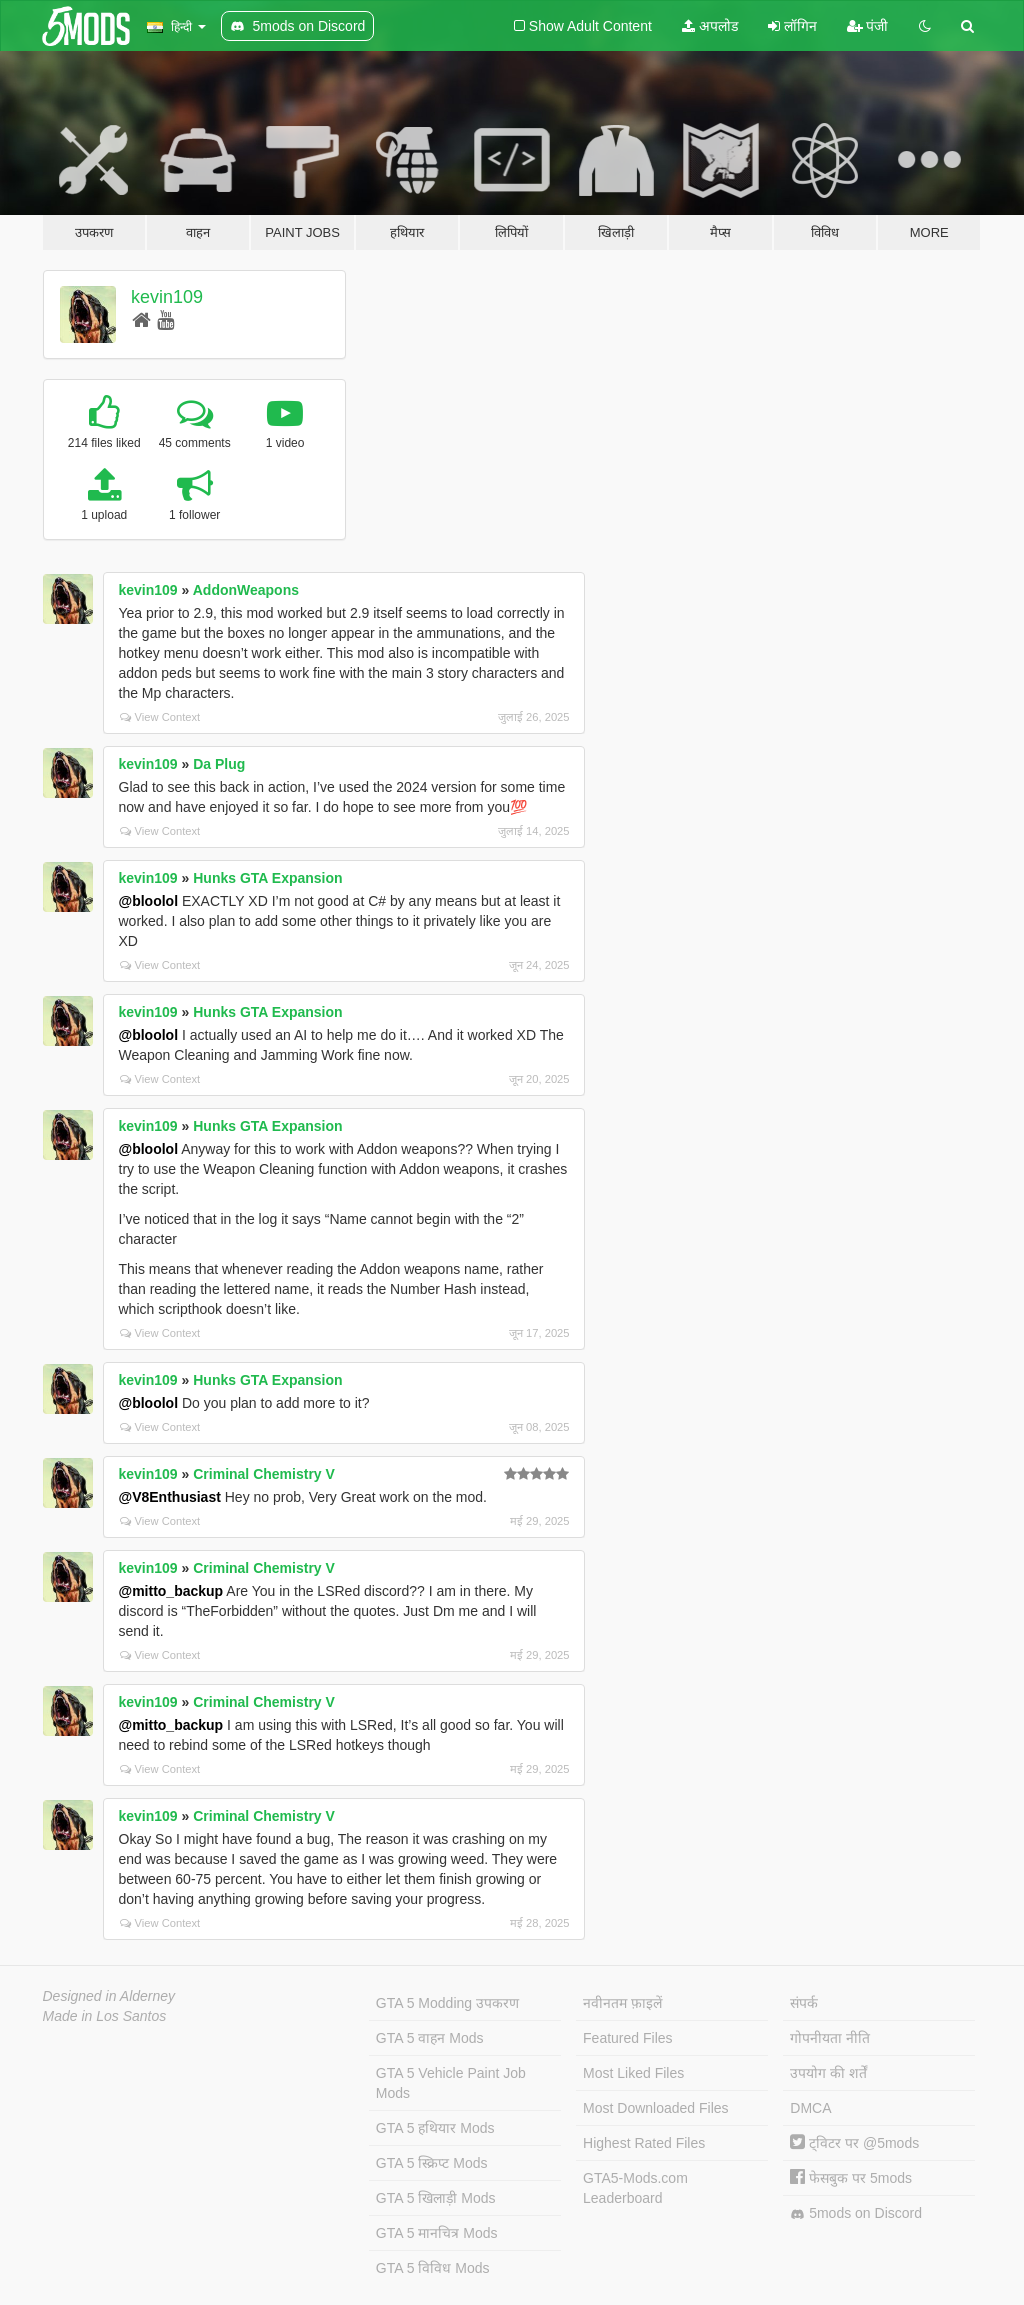 This screenshot has width=1024, height=2305. What do you see at coordinates (435, 2128) in the screenshot?
I see `GTA 5 हथियार Mods` at bounding box center [435, 2128].